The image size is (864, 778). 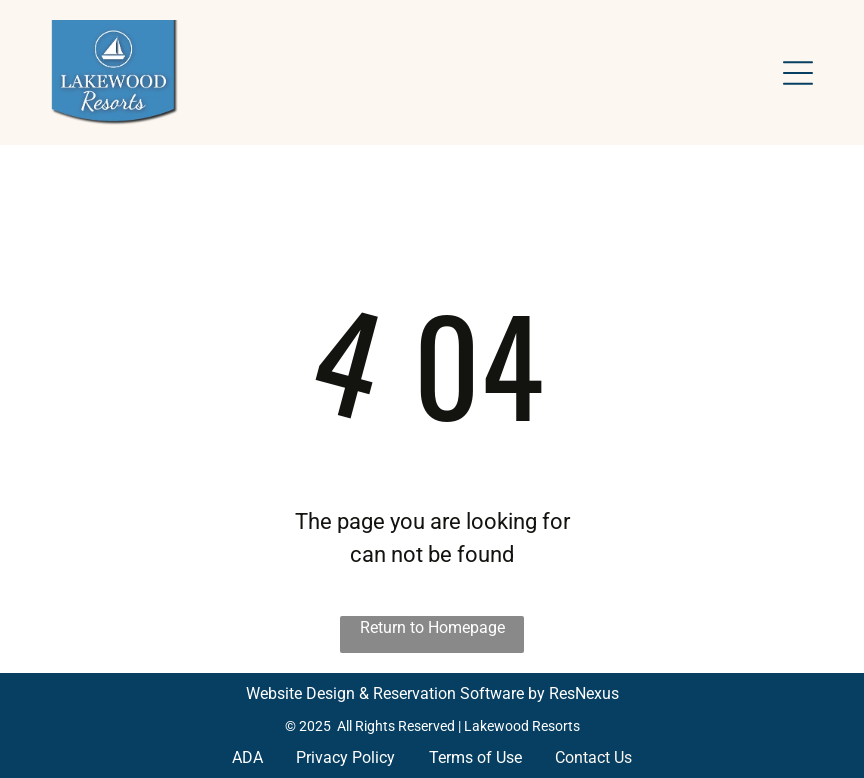 I want to click on Terms of Use, so click(x=475, y=757).